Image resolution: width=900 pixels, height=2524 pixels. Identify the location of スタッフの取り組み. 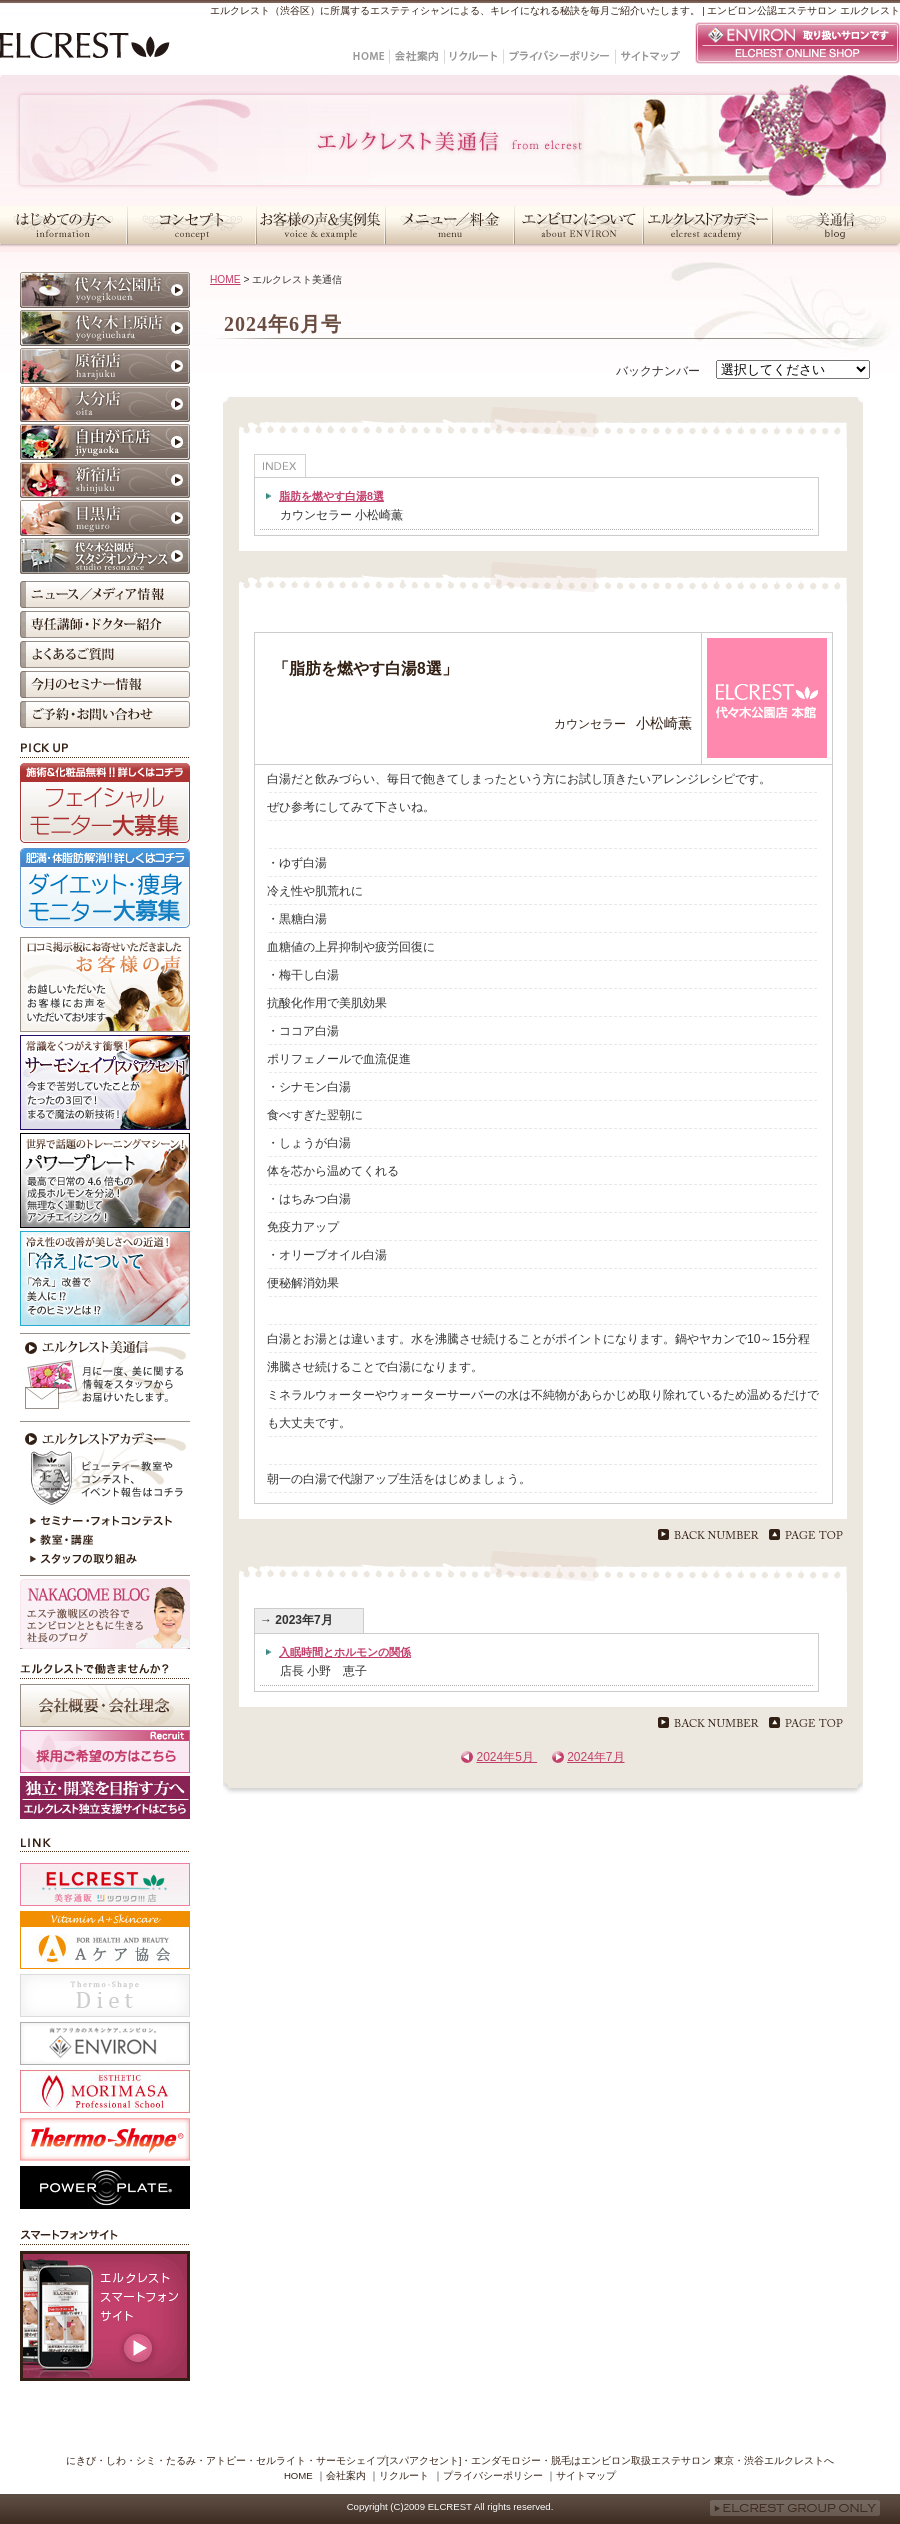
(105, 1561).